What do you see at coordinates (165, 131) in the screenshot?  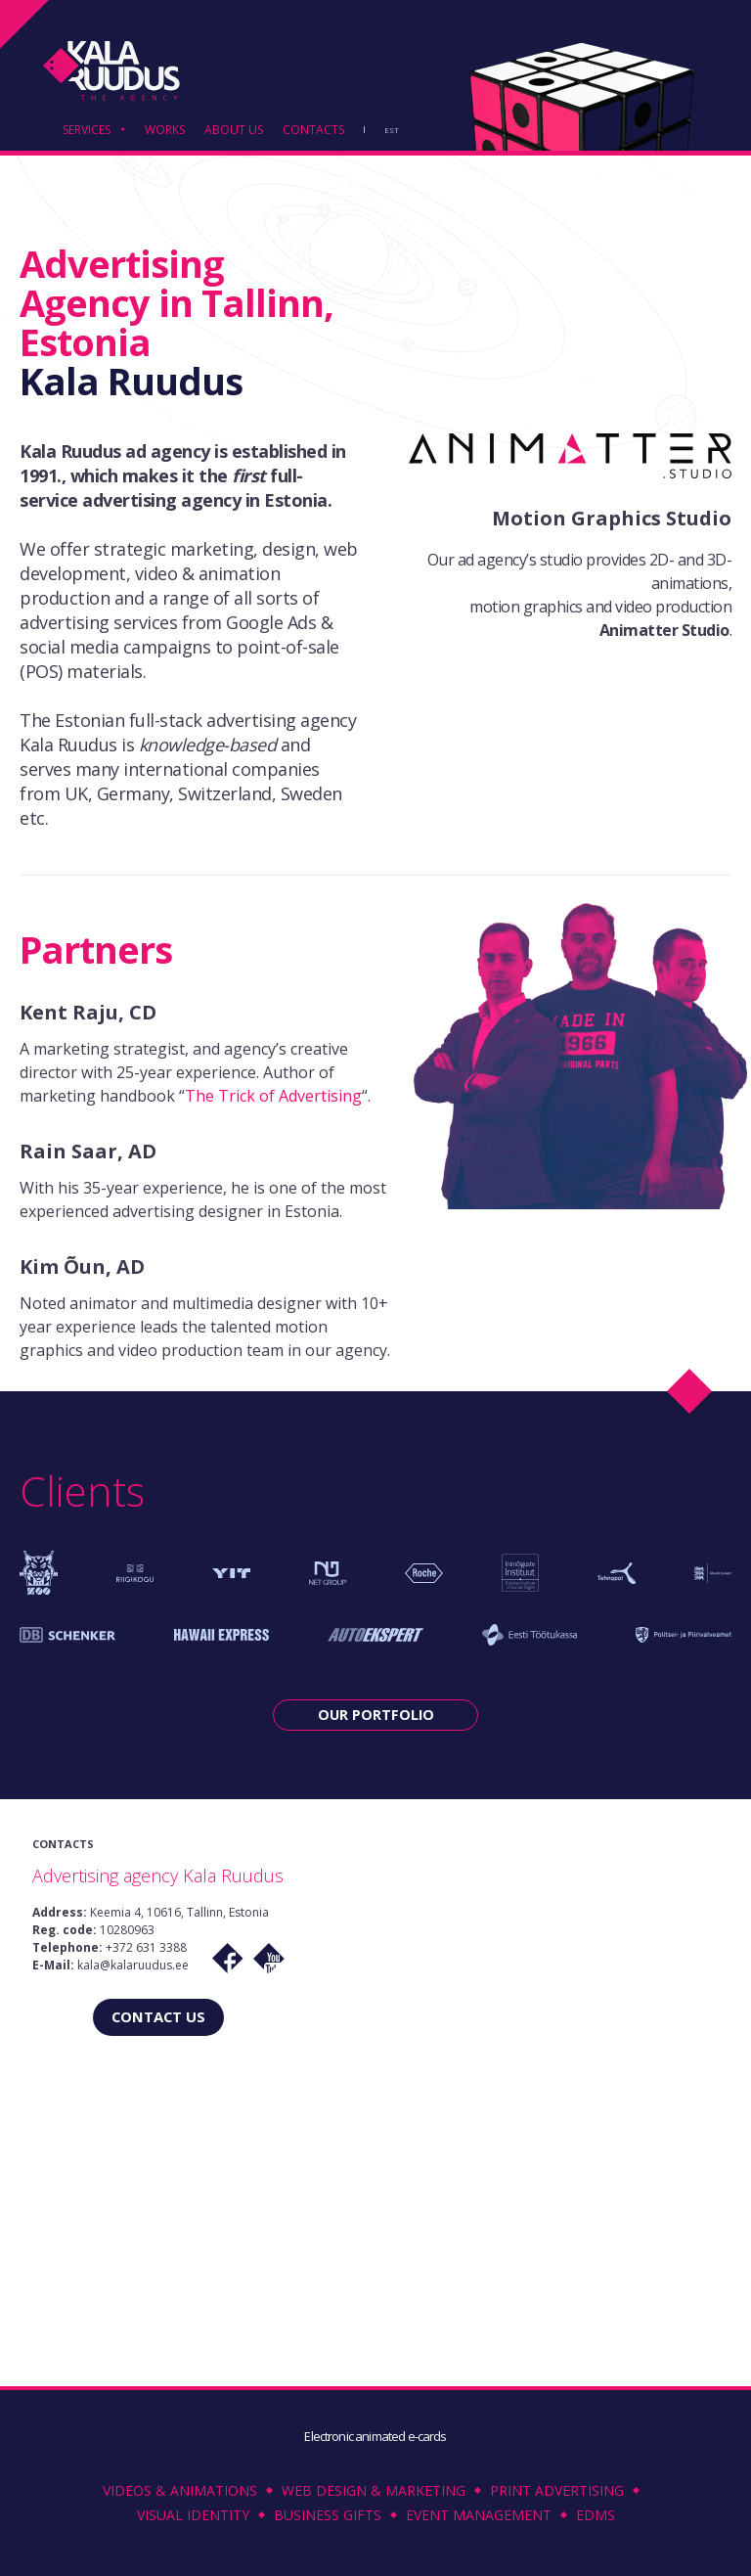 I see `WORKS` at bounding box center [165, 131].